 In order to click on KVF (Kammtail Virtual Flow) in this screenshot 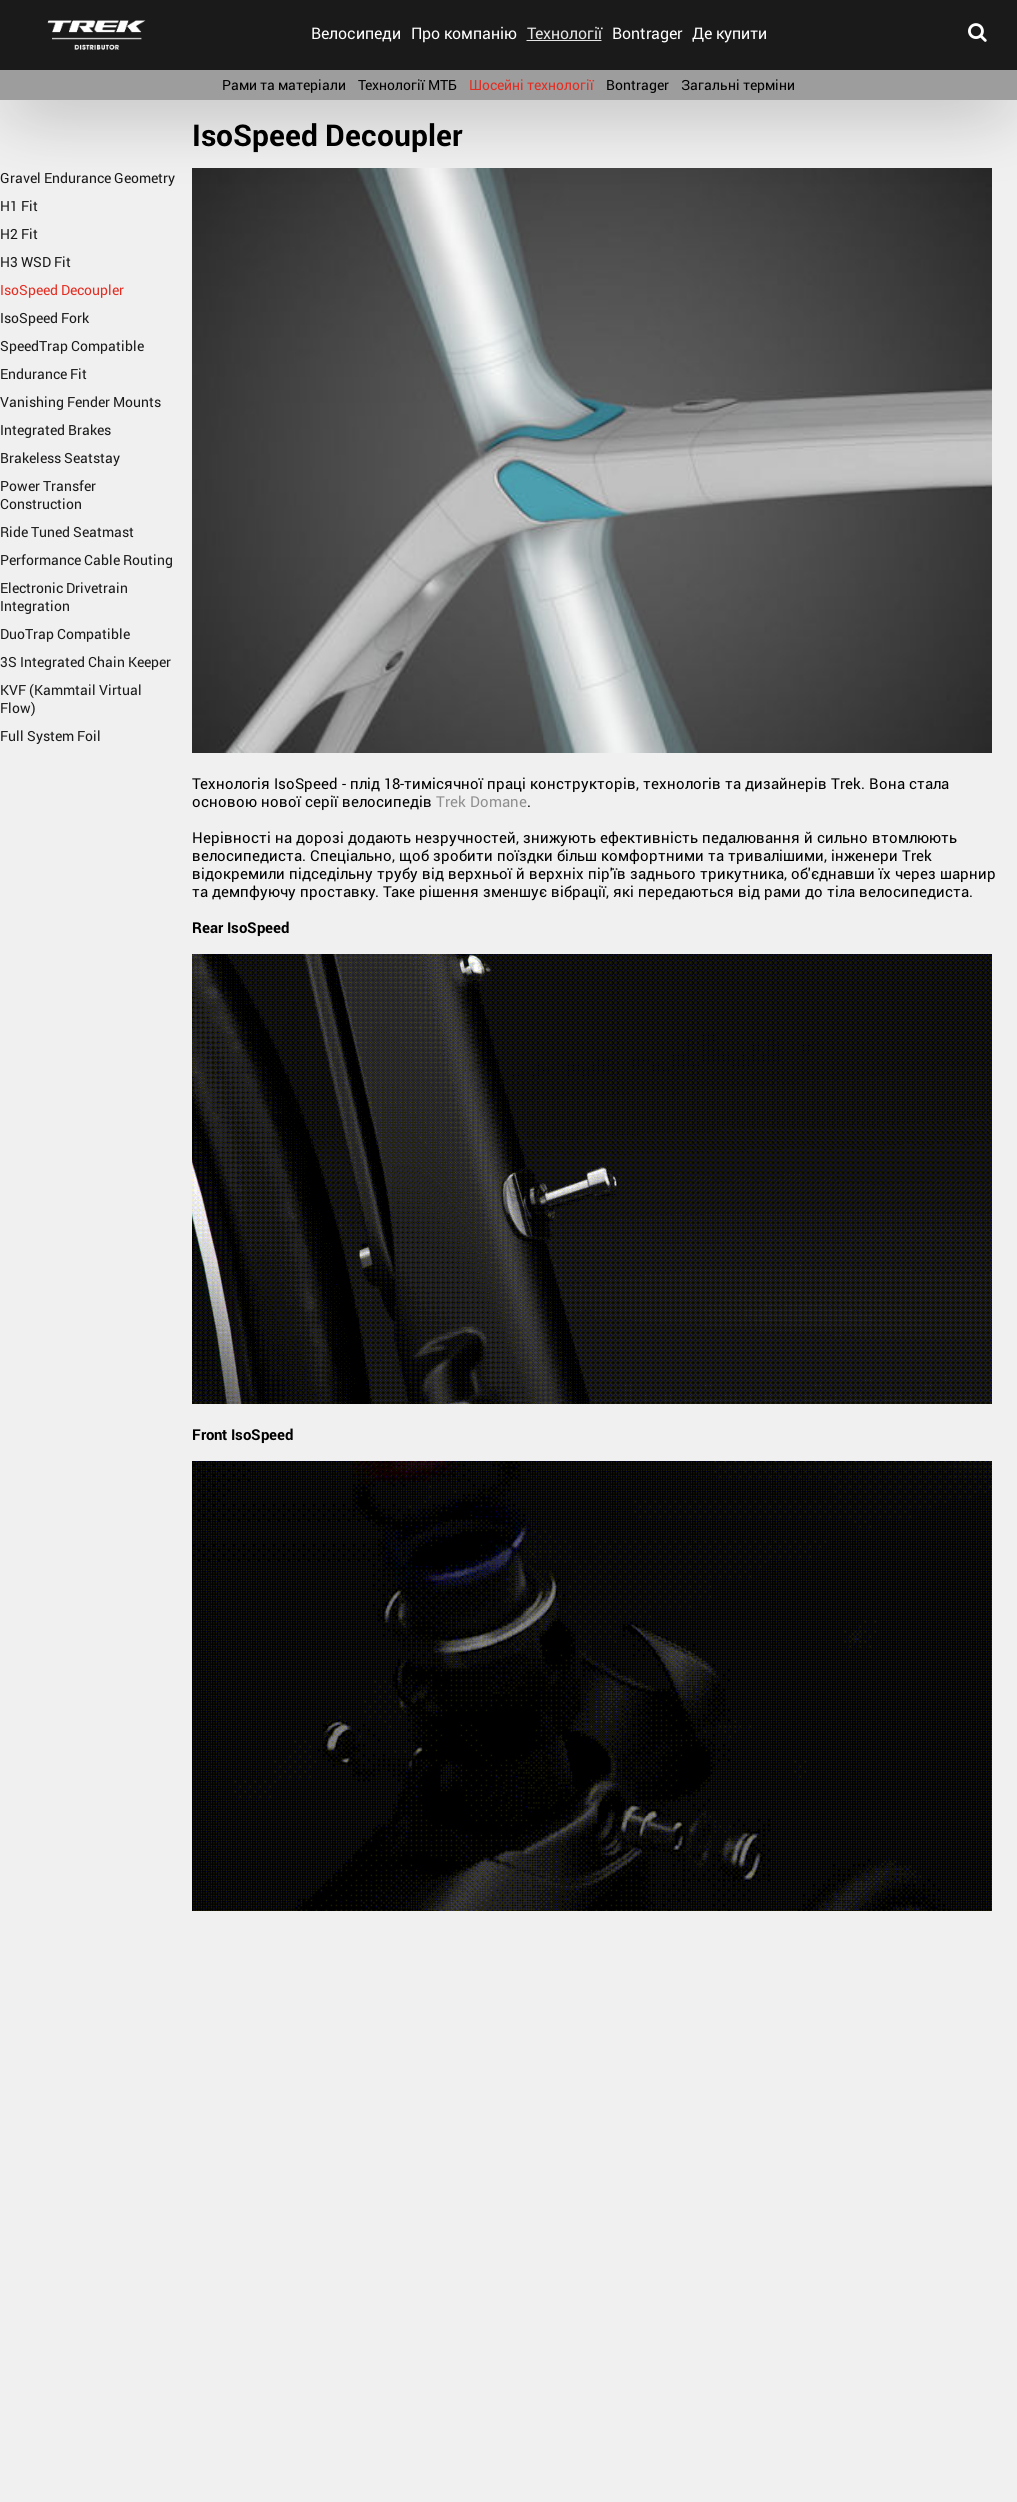, I will do `click(71, 698)`.